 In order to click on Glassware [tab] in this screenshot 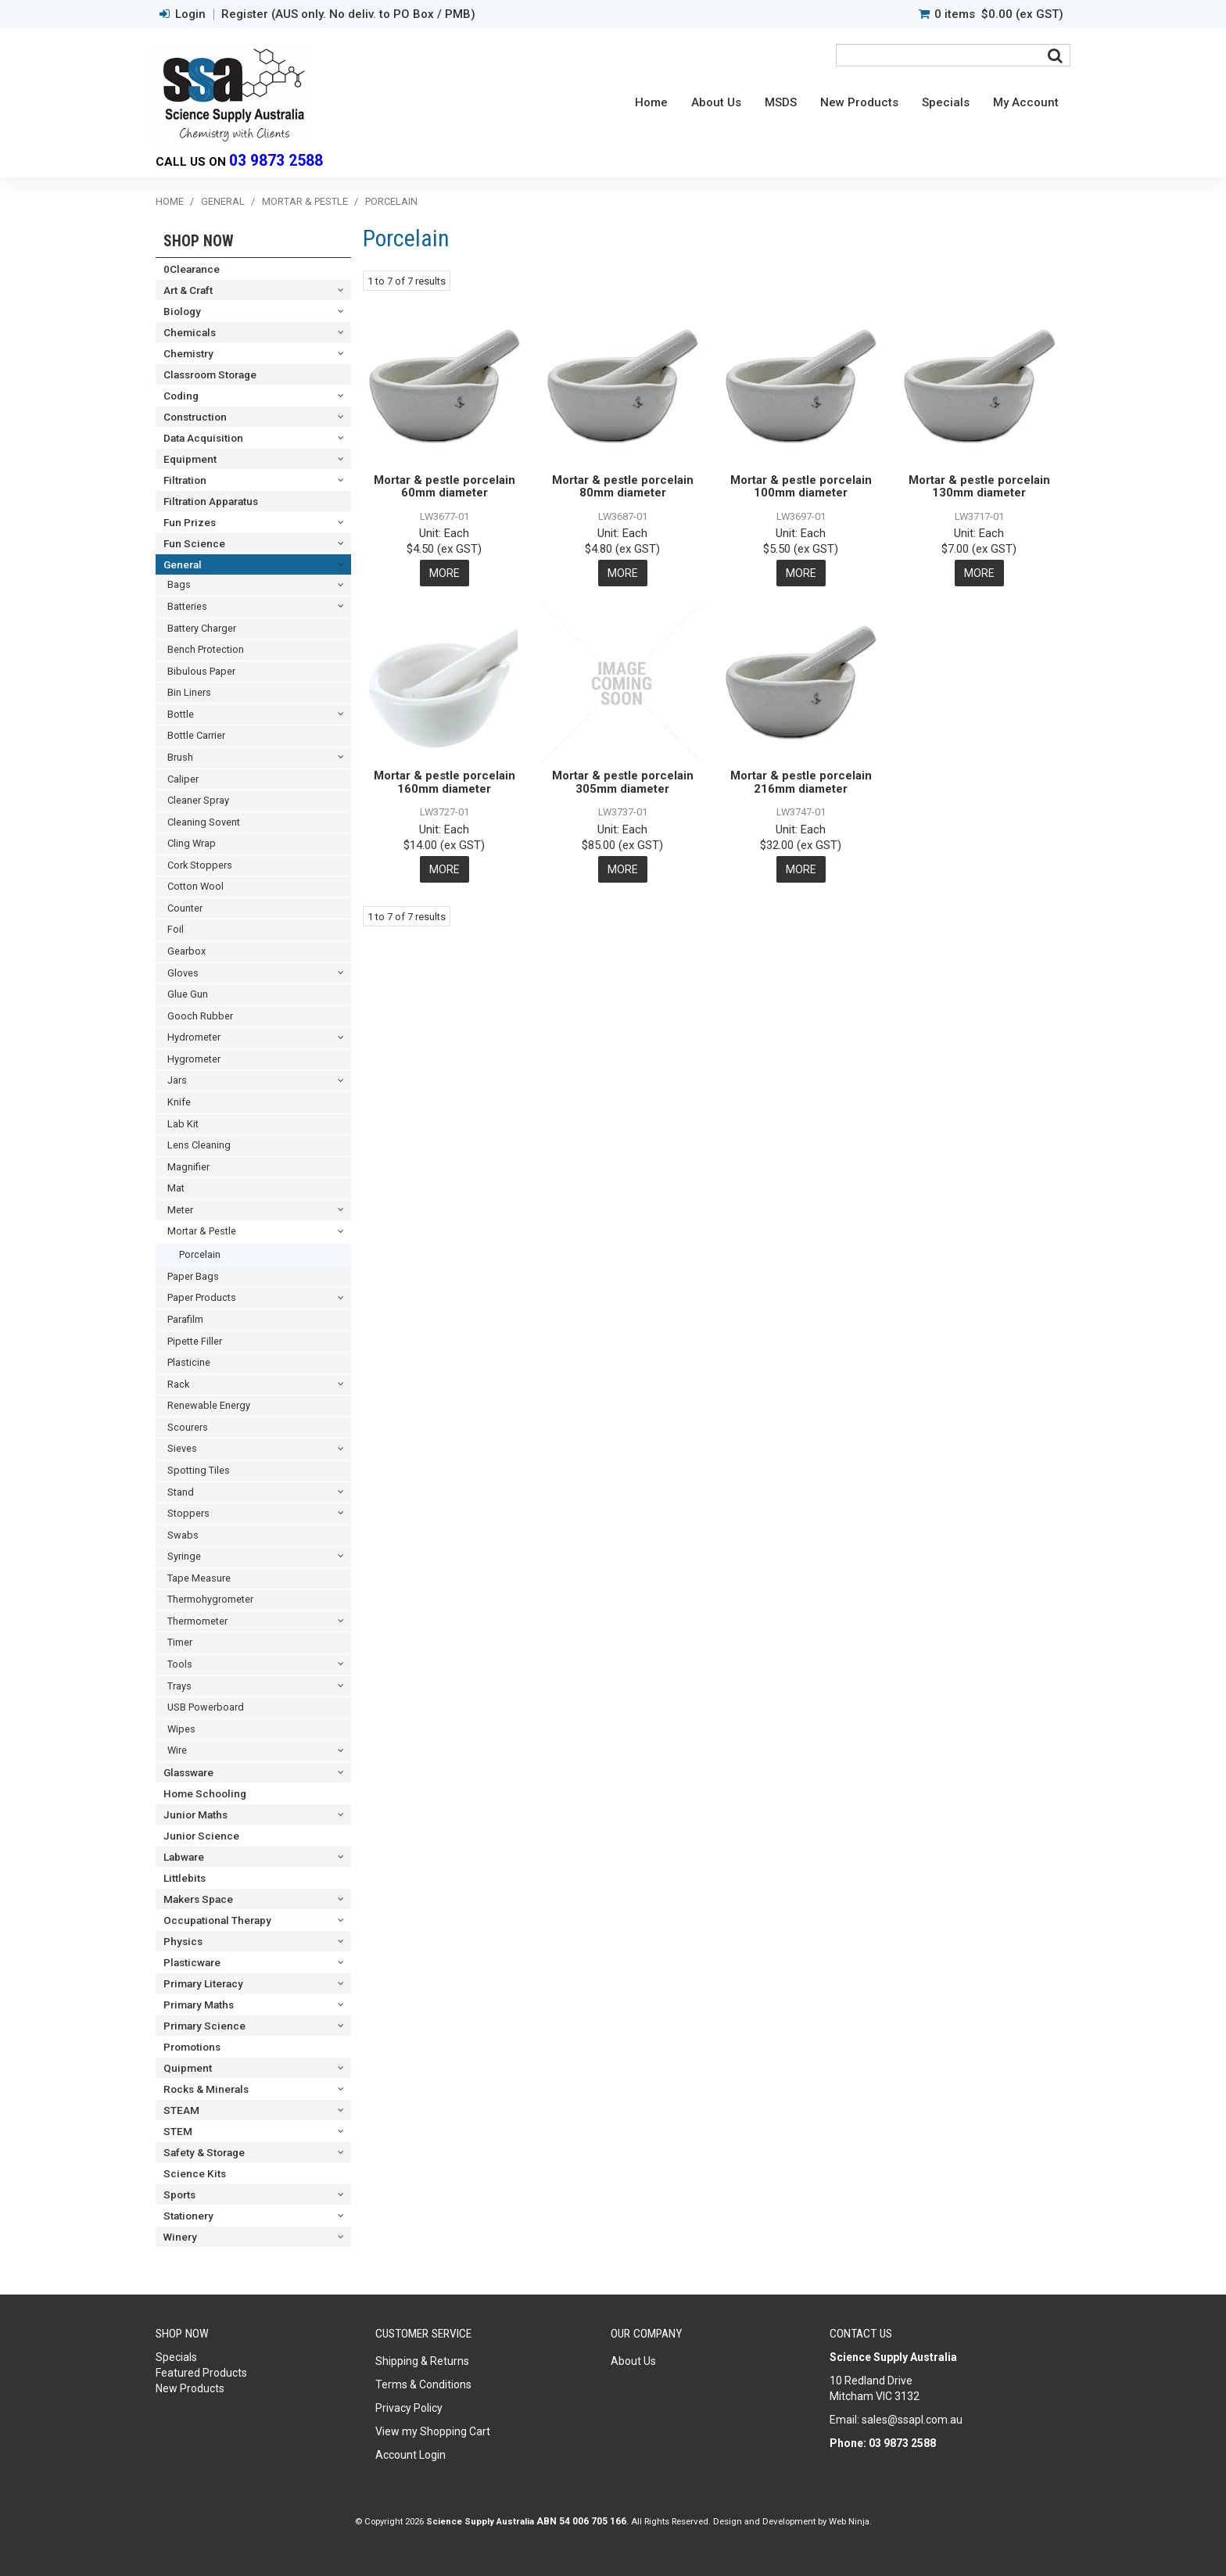, I will do `click(188, 1772)`.